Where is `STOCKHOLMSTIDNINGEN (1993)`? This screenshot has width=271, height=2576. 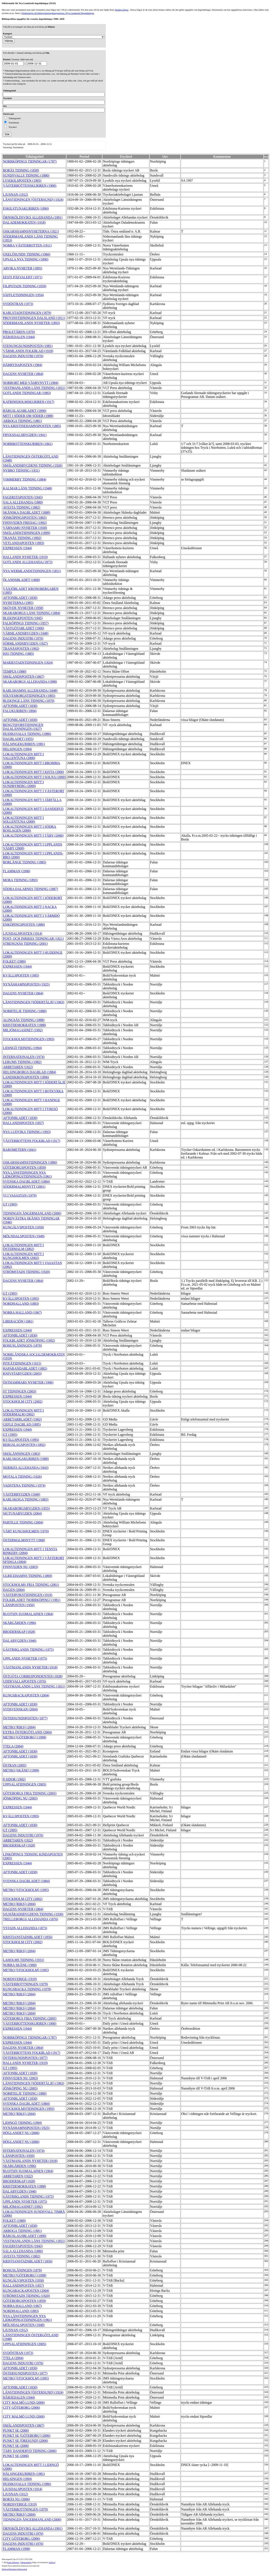 STOCKHOLMSTIDNINGEN (1993) is located at coordinates (28, 1039).